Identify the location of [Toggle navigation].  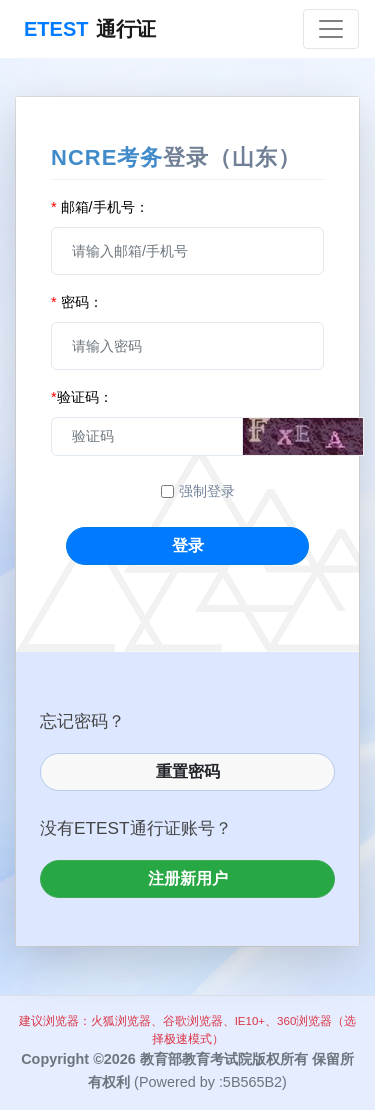
(331, 29).